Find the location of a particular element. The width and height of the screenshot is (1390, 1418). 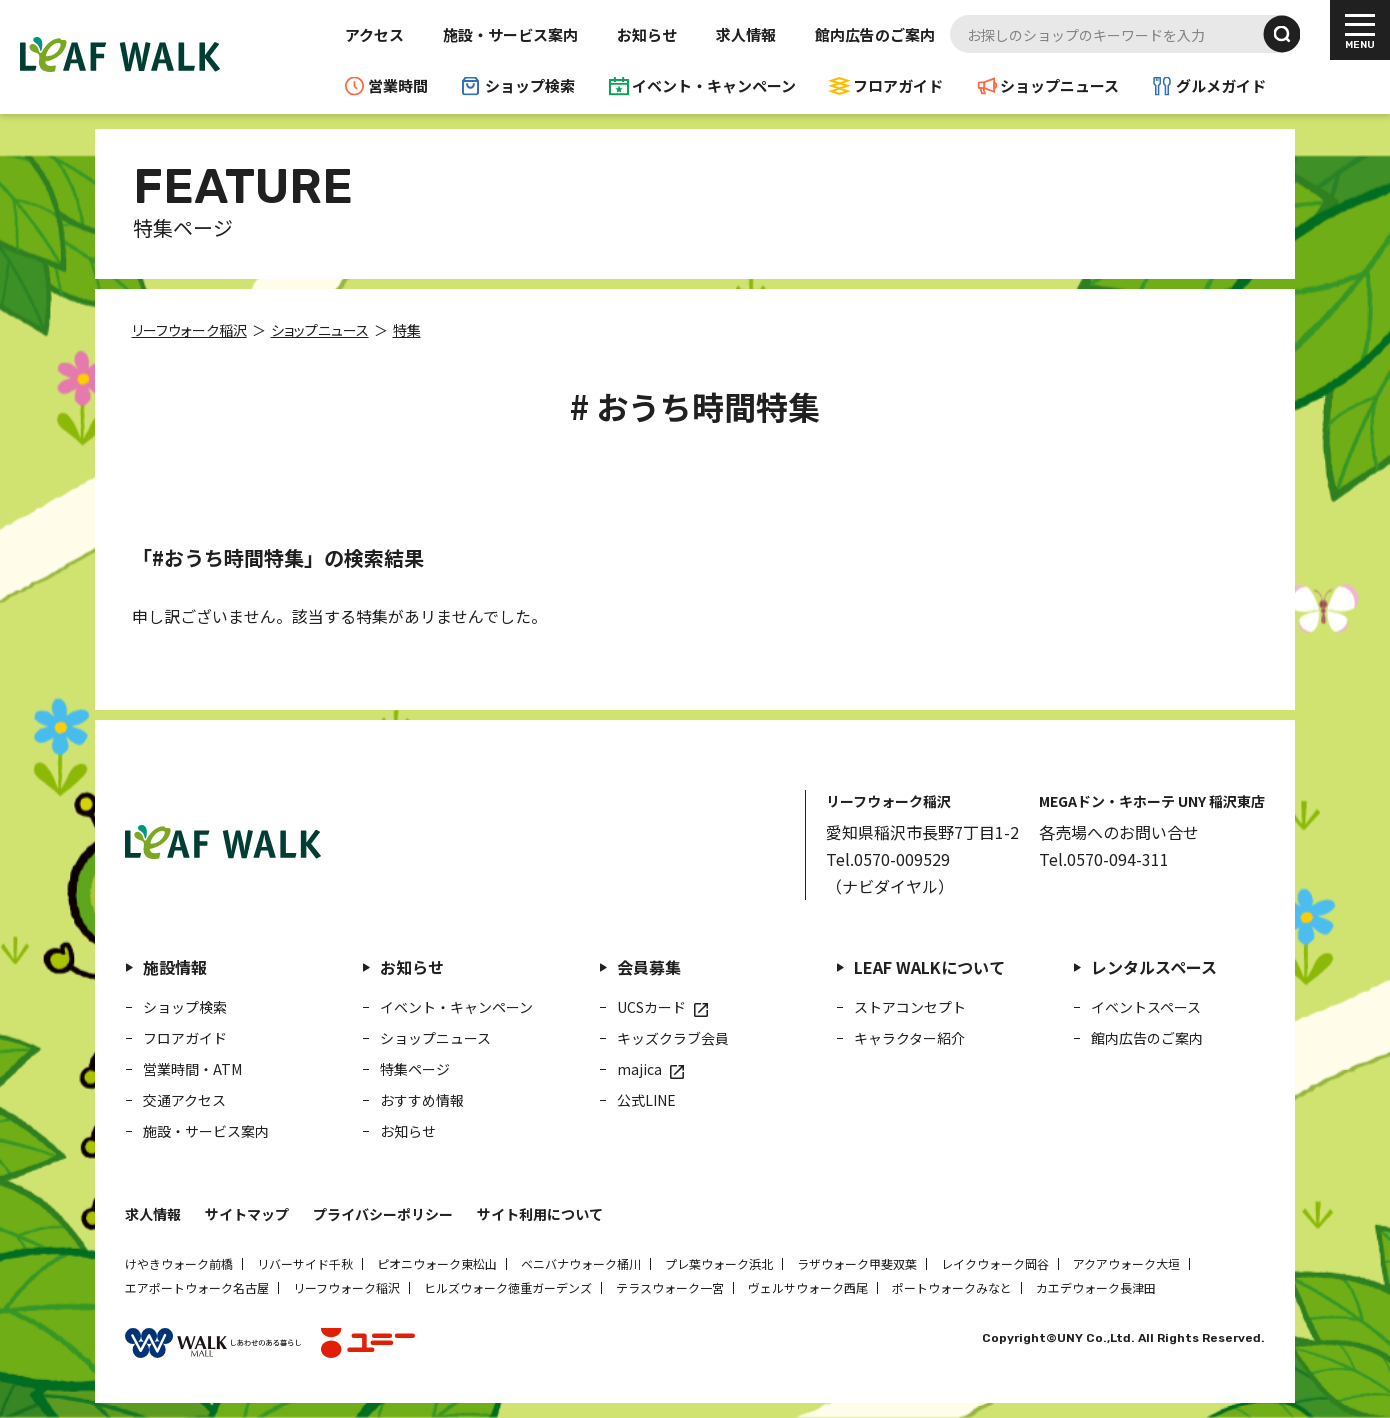

イベントスペース is located at coordinates (1146, 1007).